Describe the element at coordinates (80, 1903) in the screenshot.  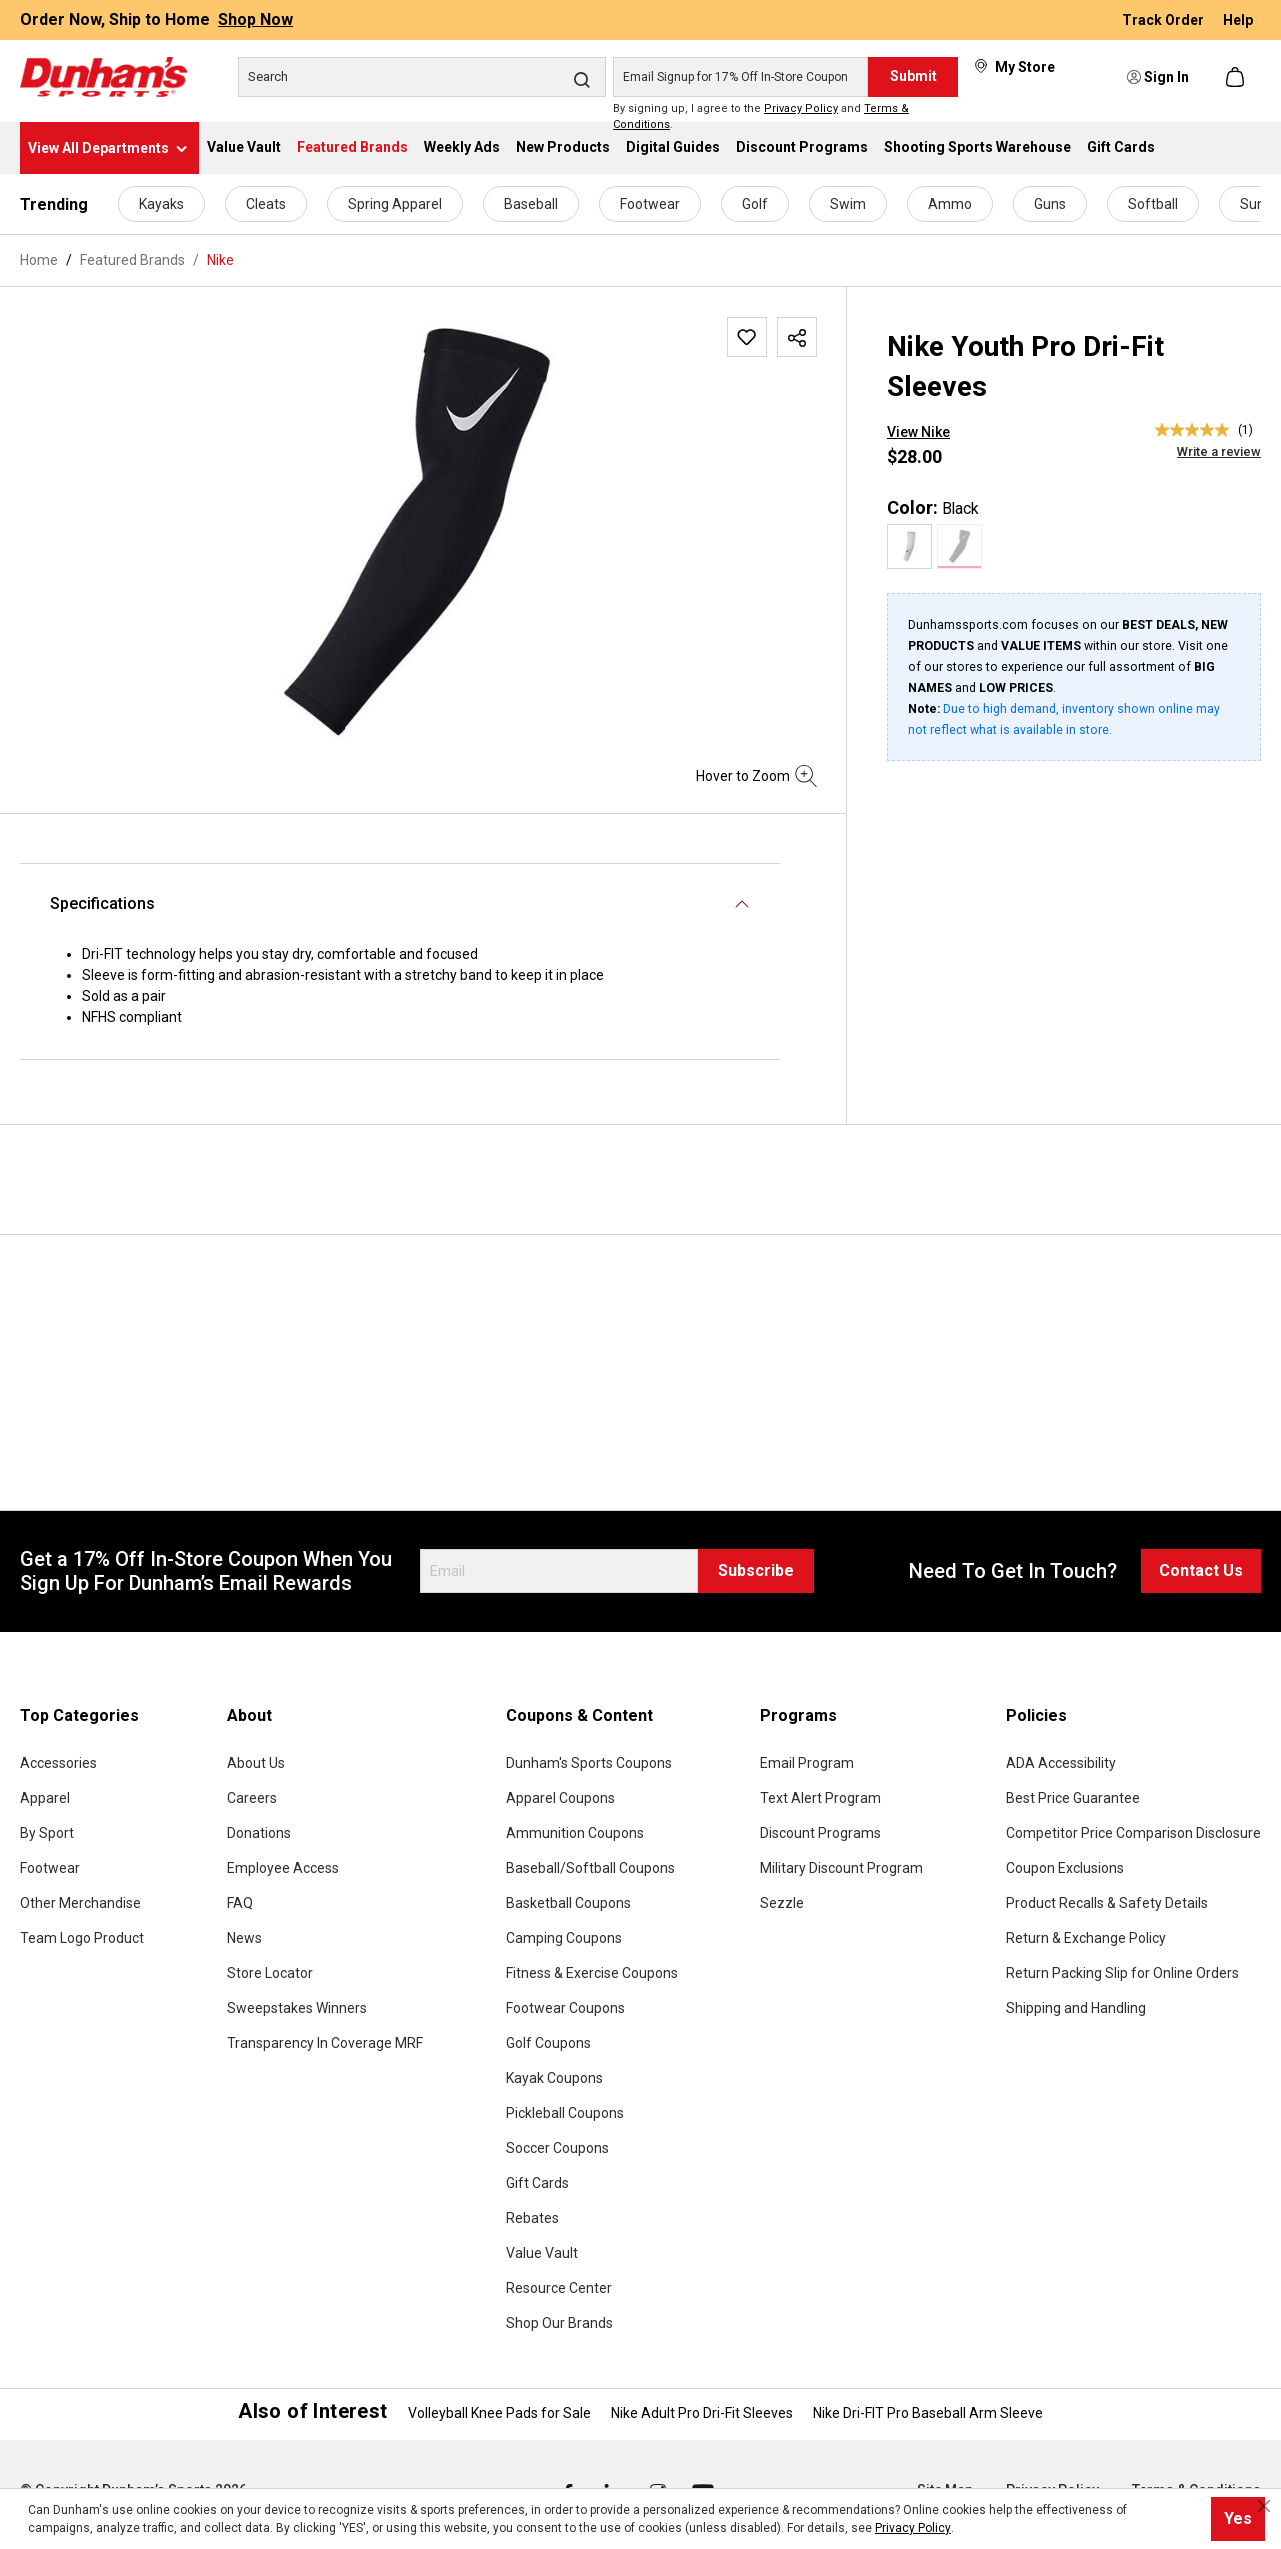
I see `Other Merchandise` at that location.